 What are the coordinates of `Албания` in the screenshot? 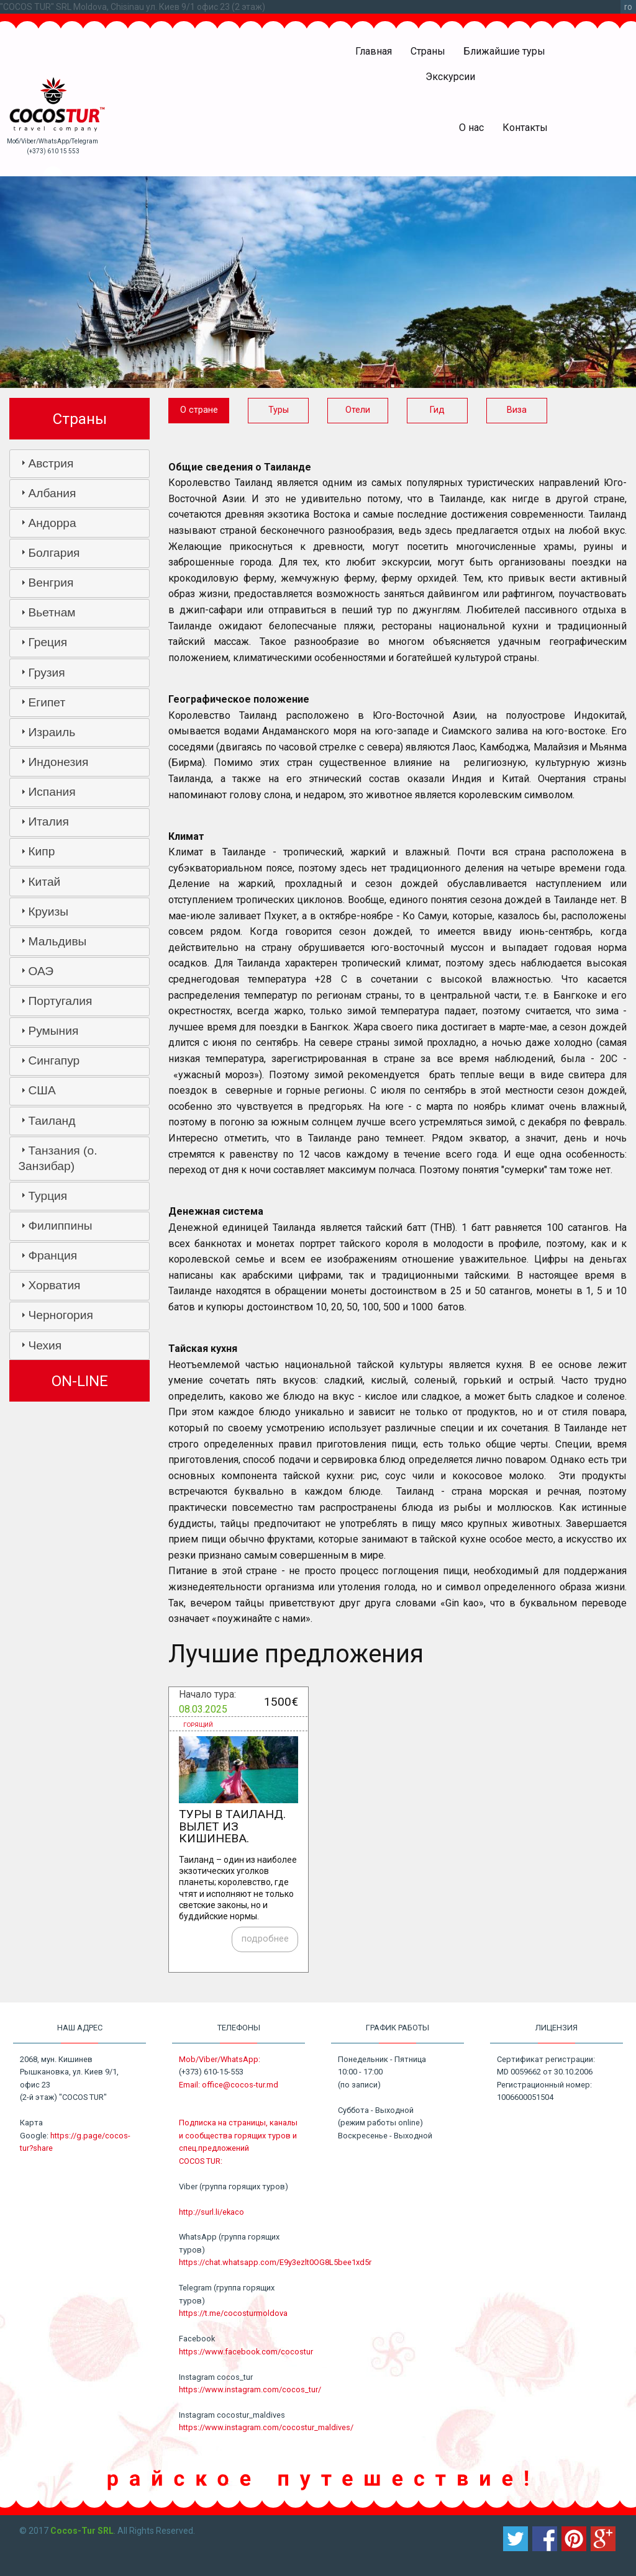 It's located at (52, 493).